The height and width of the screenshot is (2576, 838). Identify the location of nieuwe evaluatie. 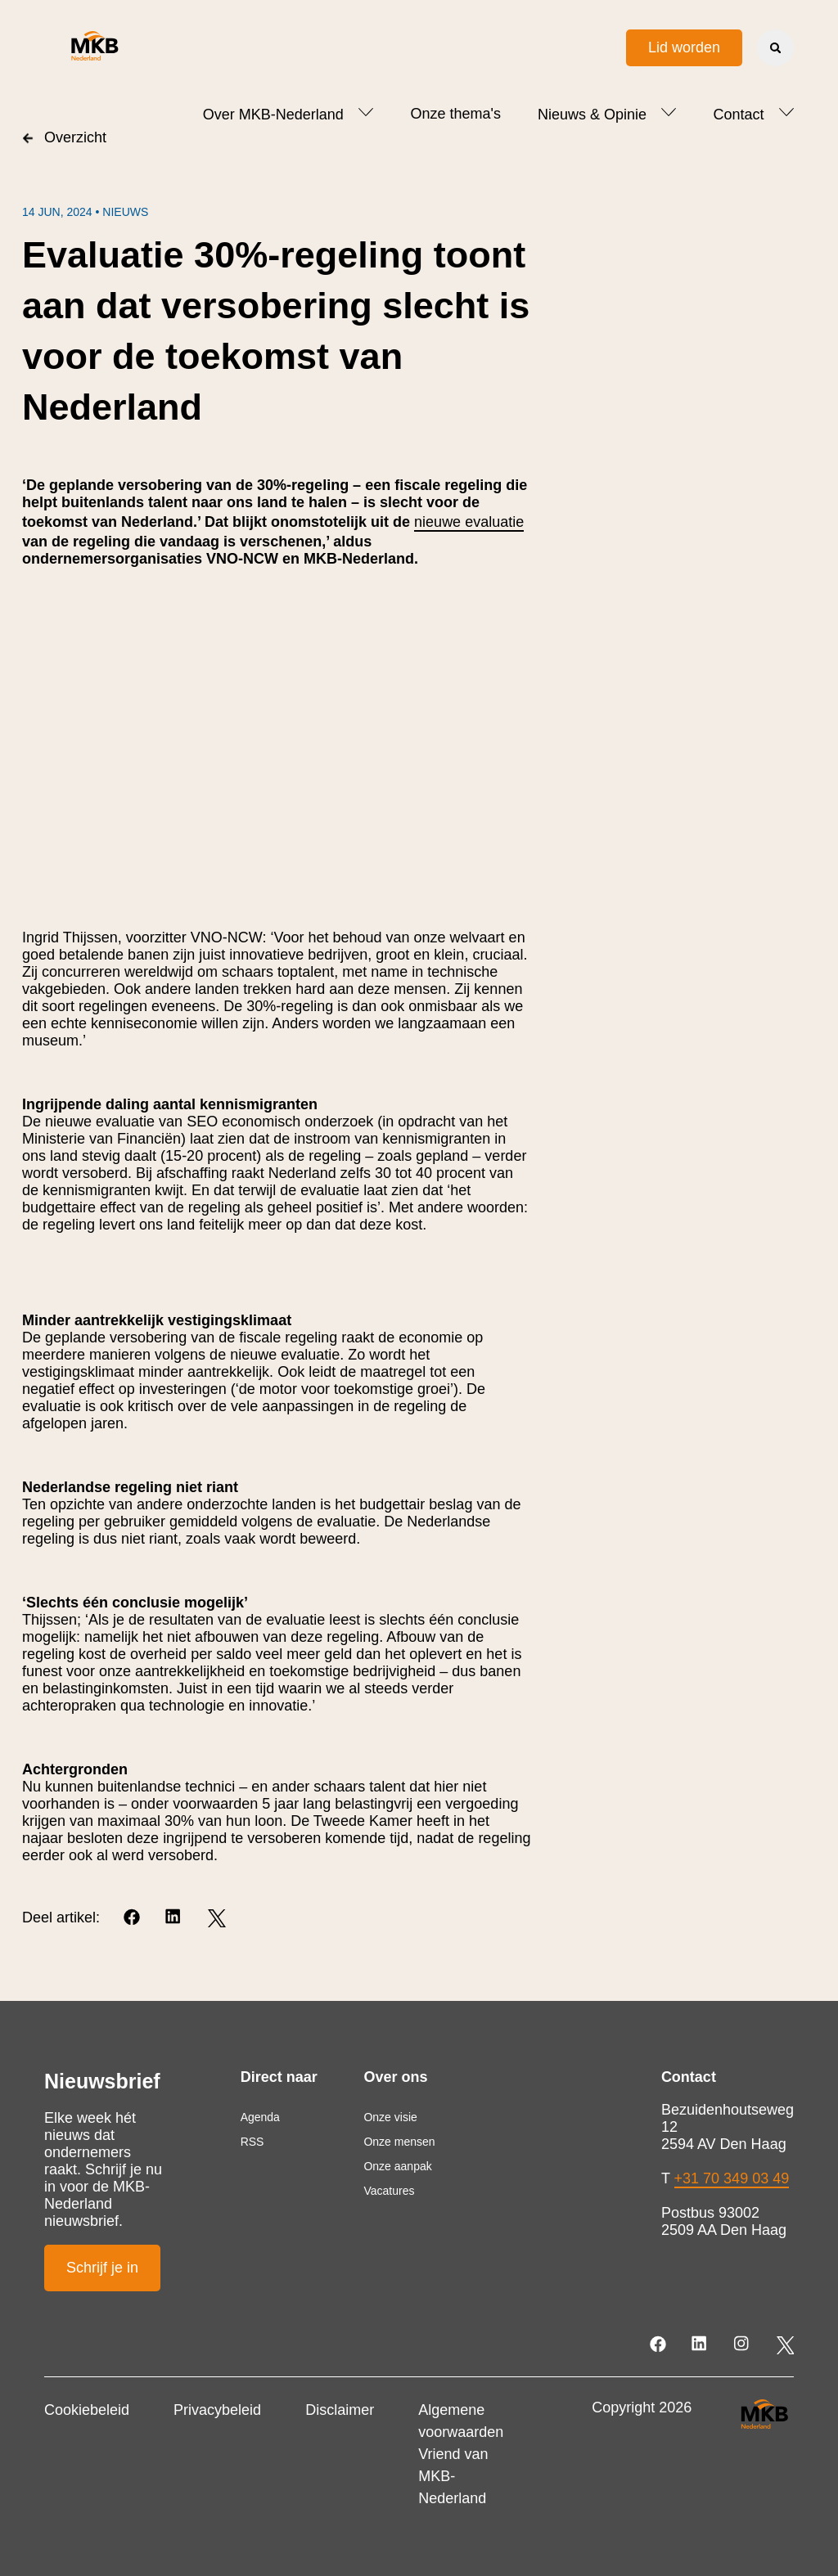
(469, 522).